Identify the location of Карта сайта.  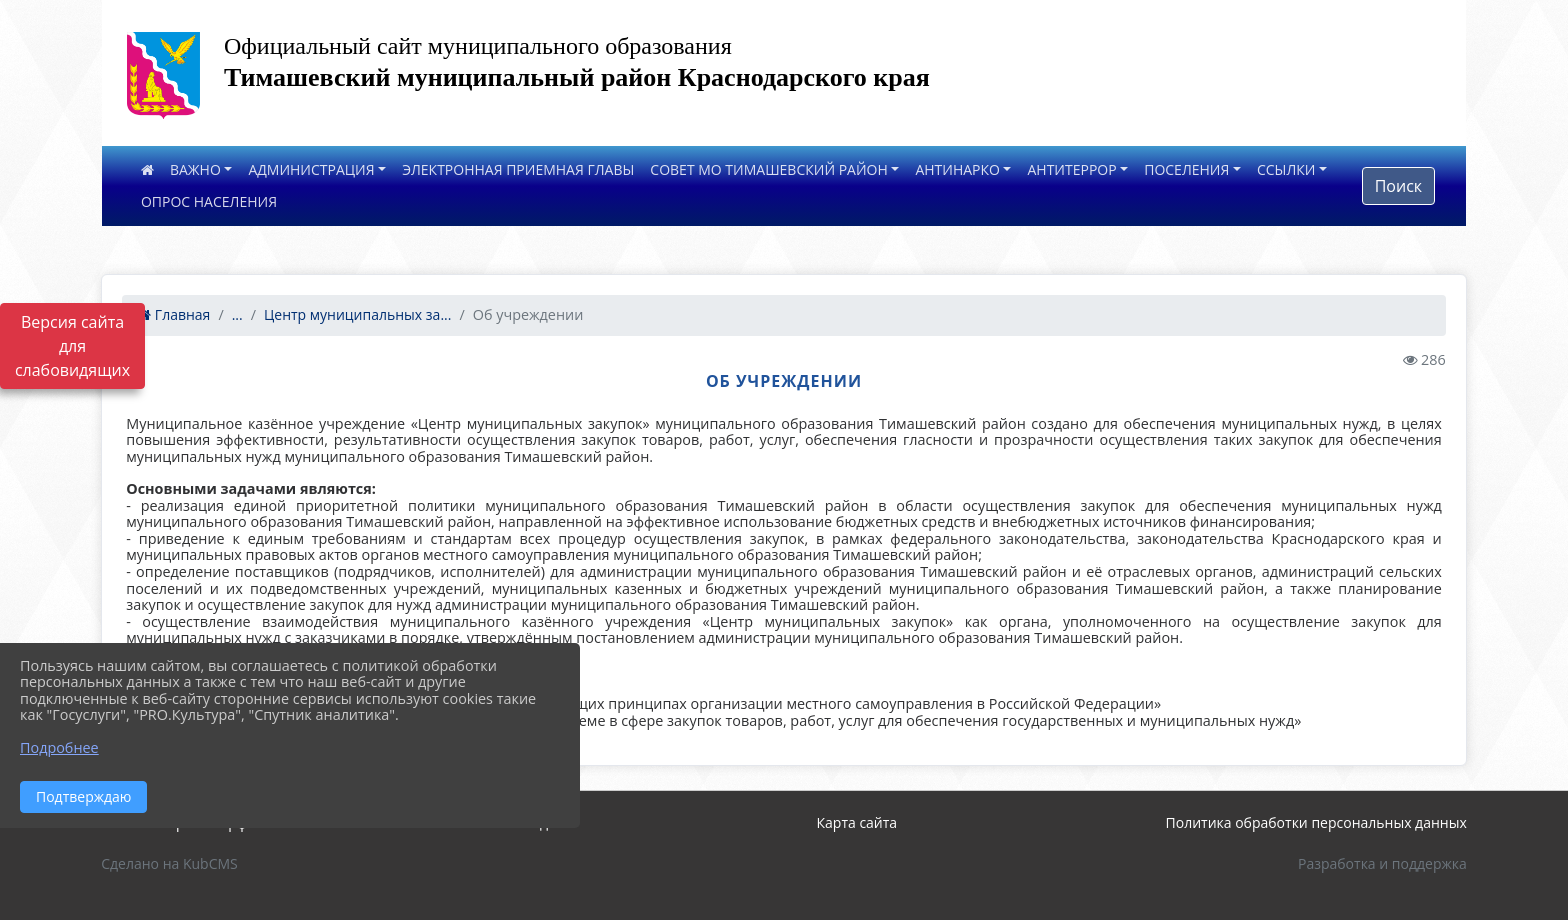
(857, 822).